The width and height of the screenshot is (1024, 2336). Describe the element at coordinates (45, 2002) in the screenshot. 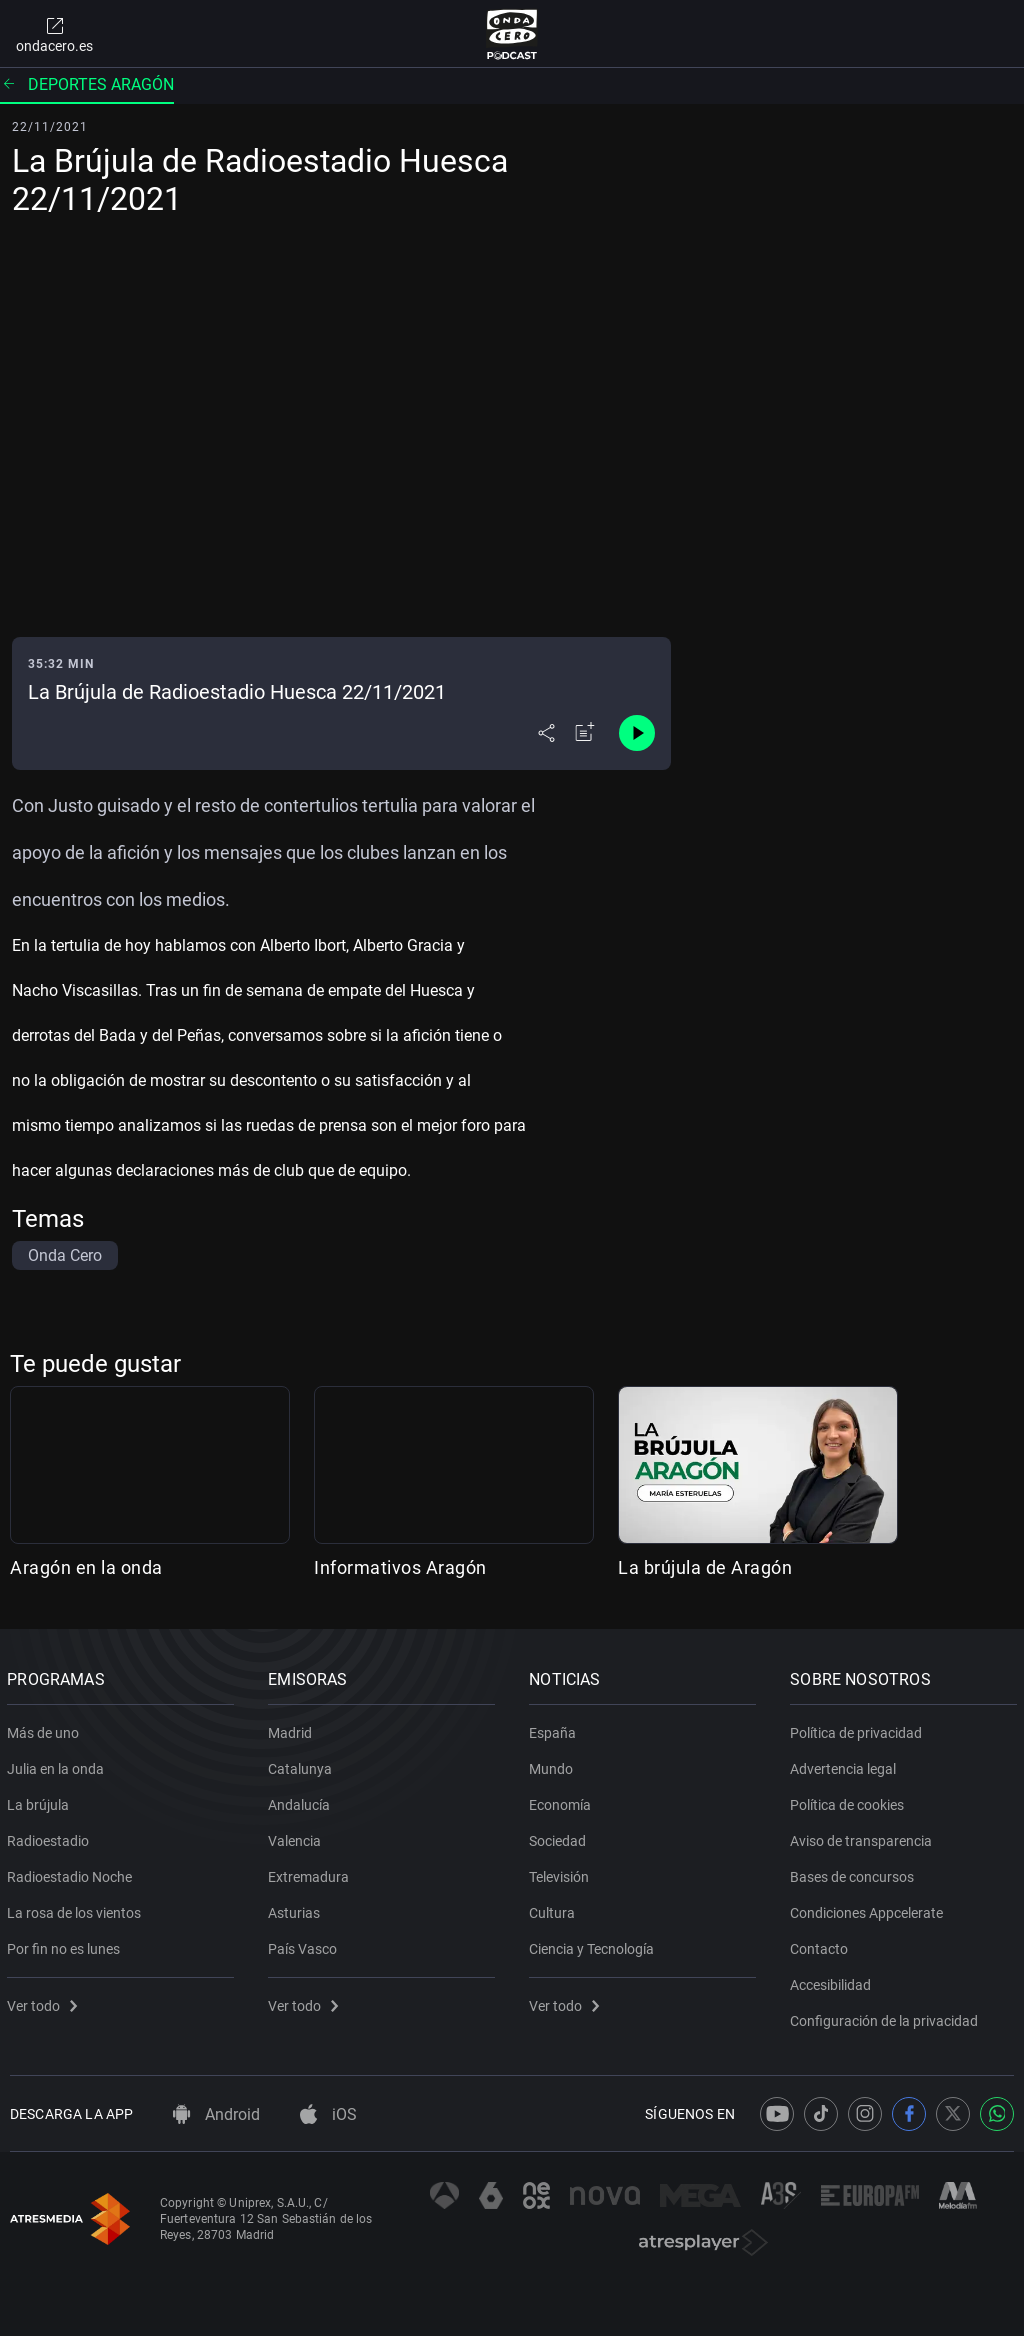

I see `Ver todo` at that location.